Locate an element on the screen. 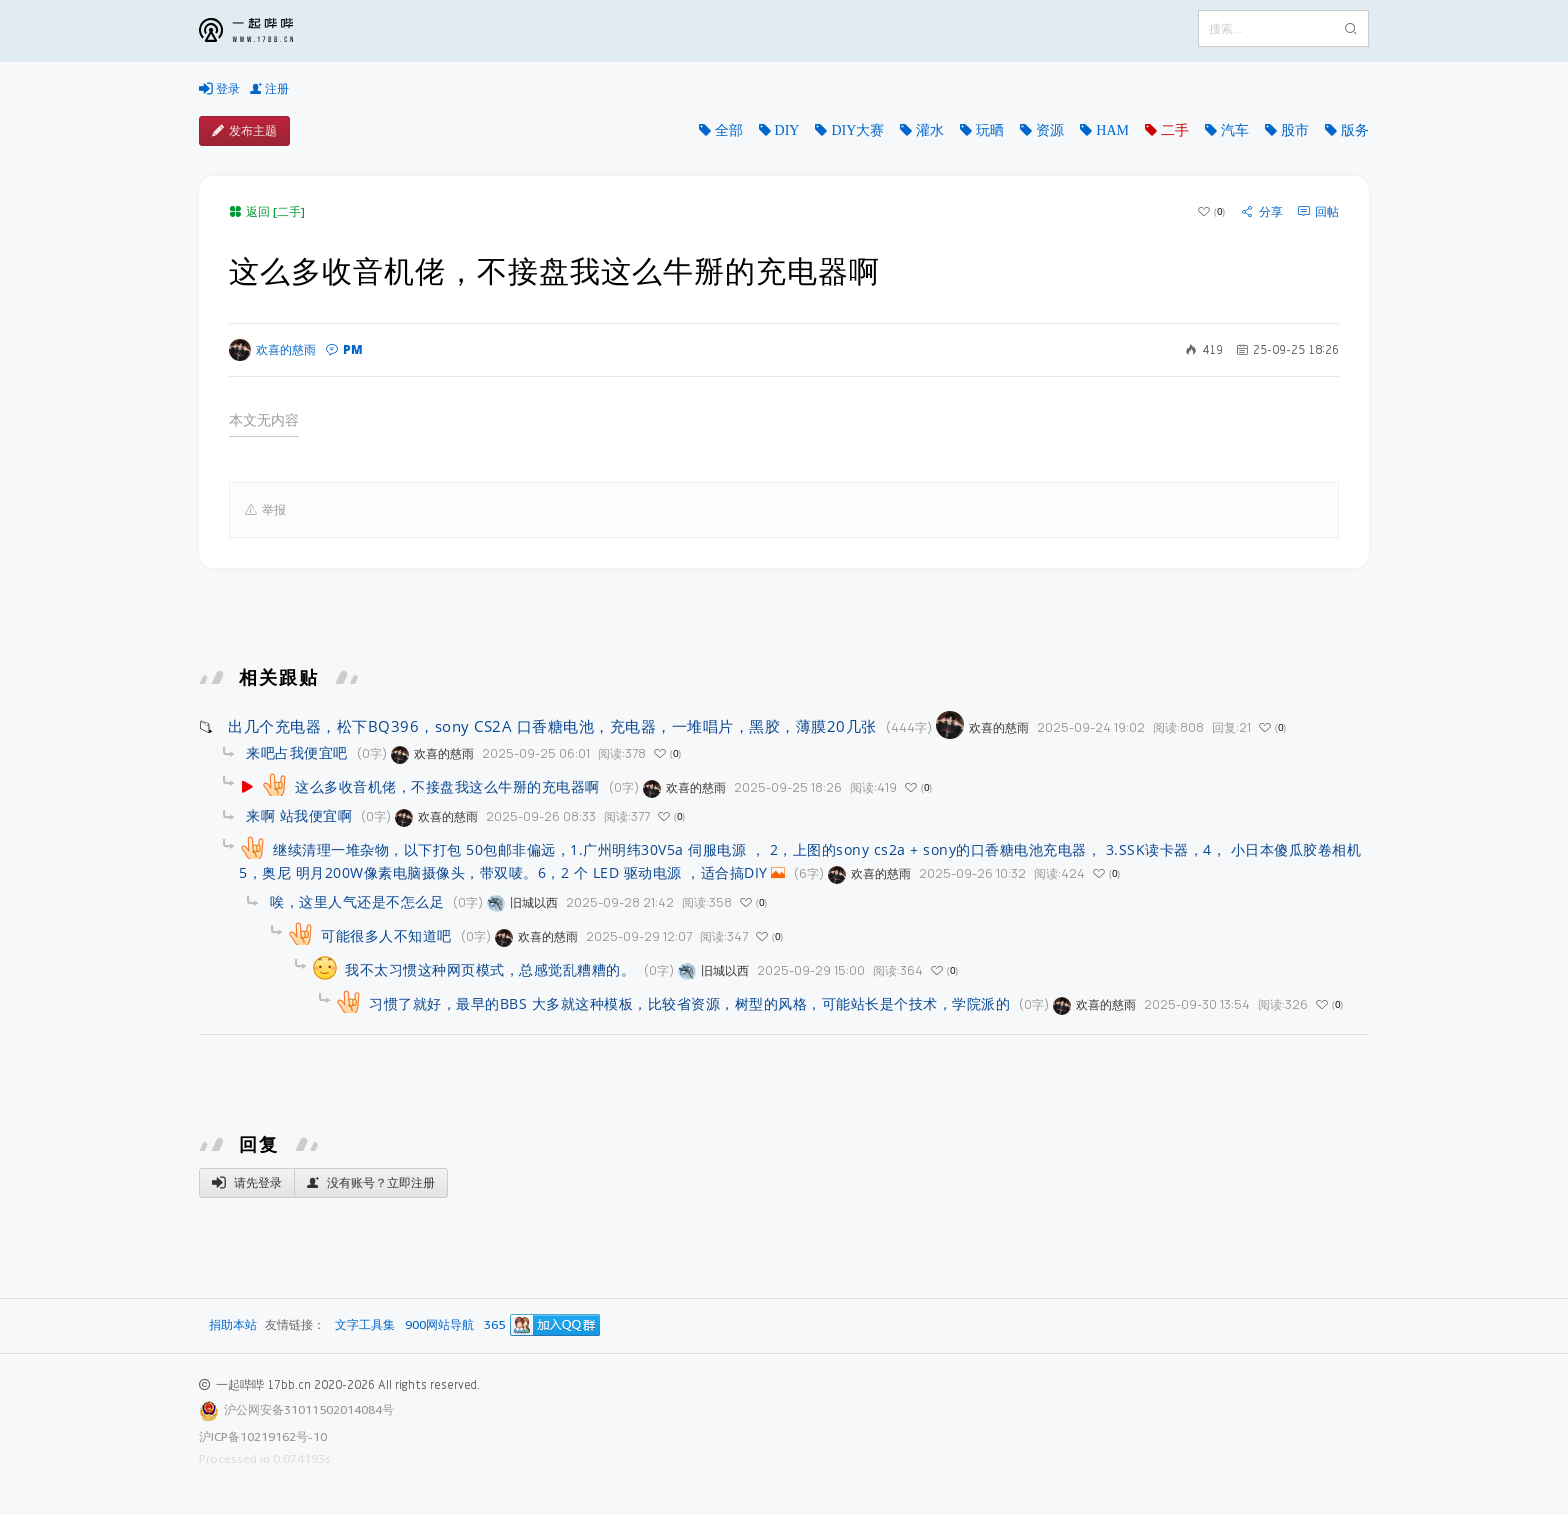 The height and width of the screenshot is (1515, 1568). HAM is located at coordinates (1112, 130).